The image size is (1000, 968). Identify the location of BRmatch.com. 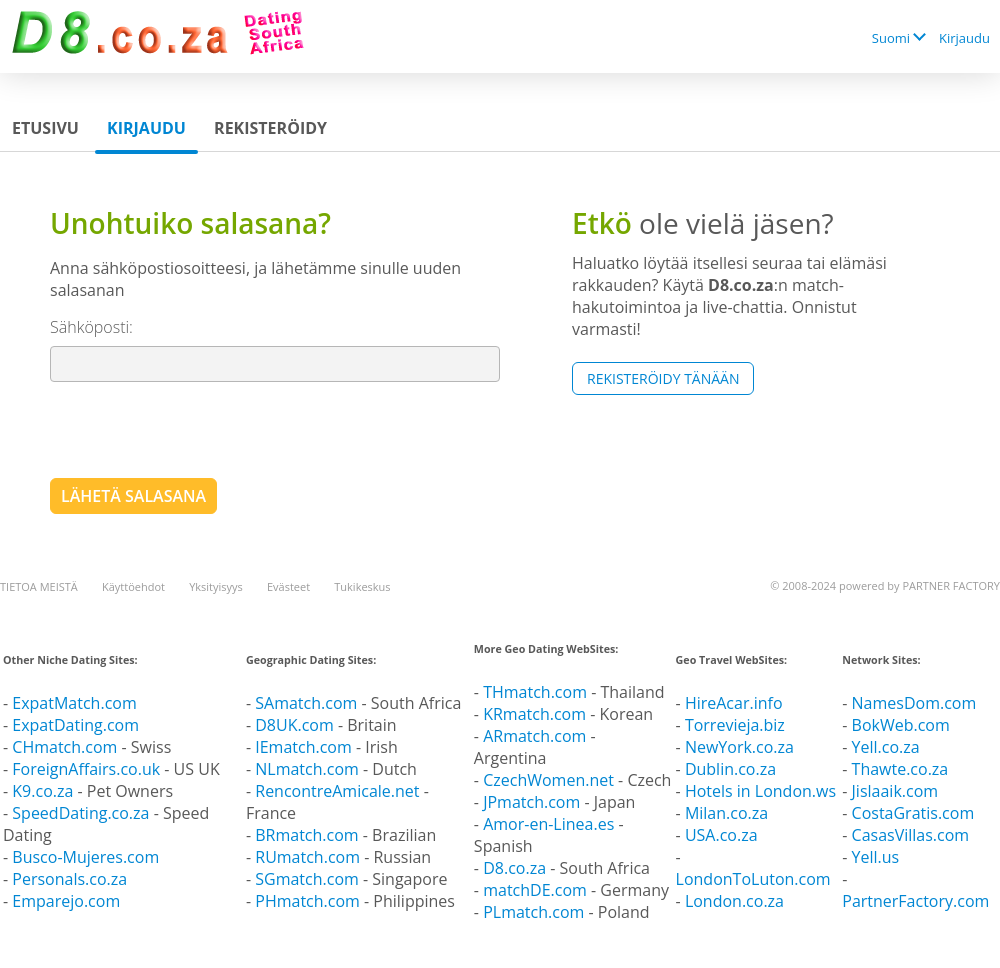
(306, 835).